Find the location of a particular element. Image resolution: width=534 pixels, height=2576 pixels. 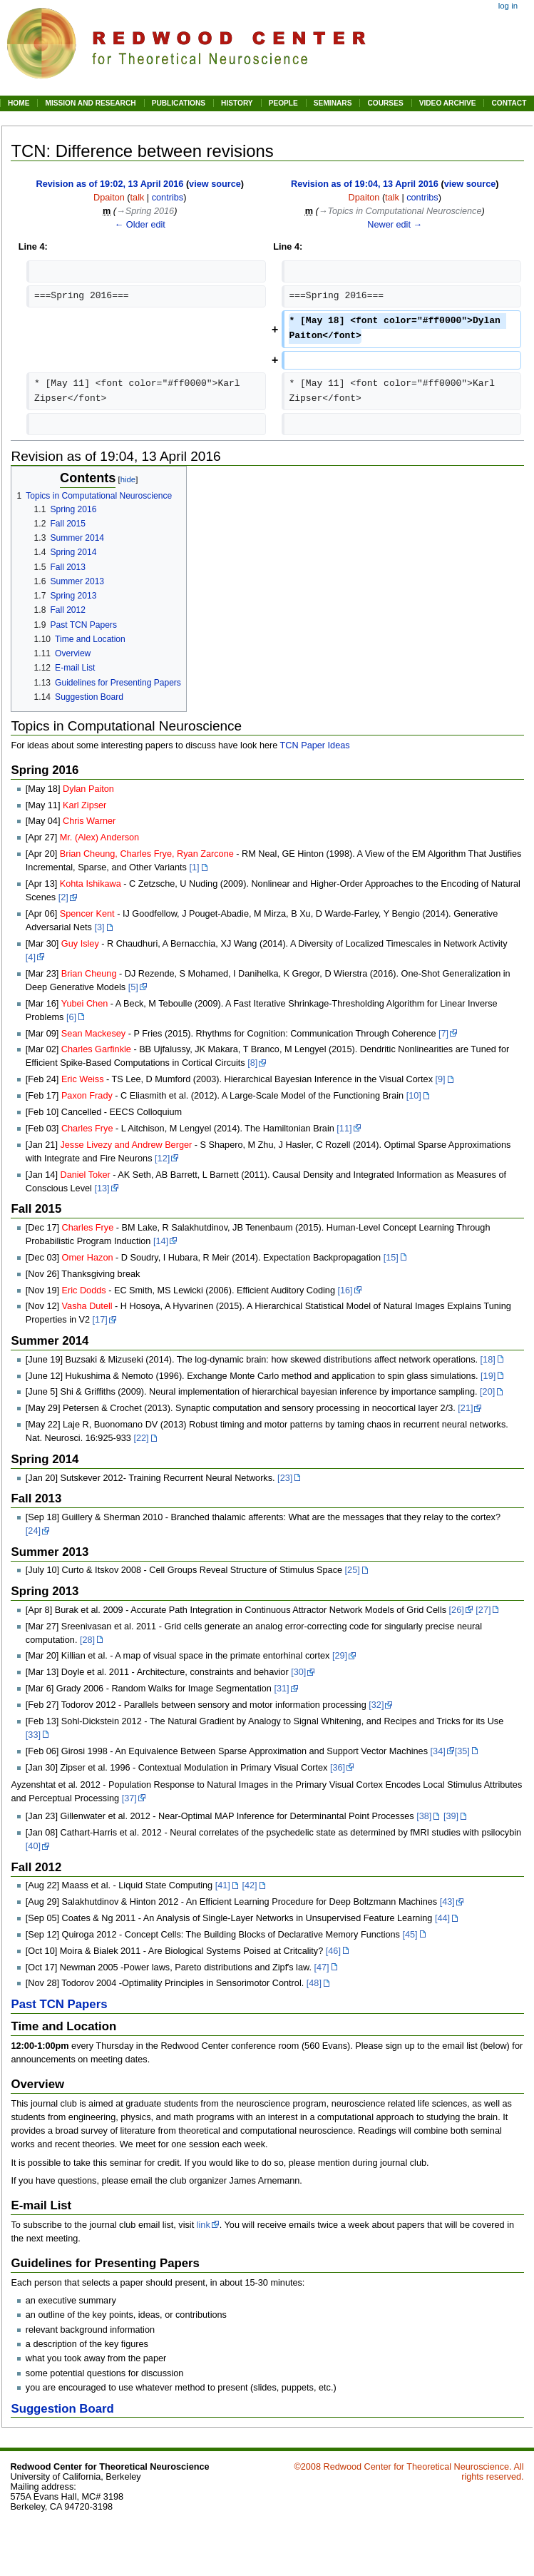

[9] is located at coordinates (441, 1079).